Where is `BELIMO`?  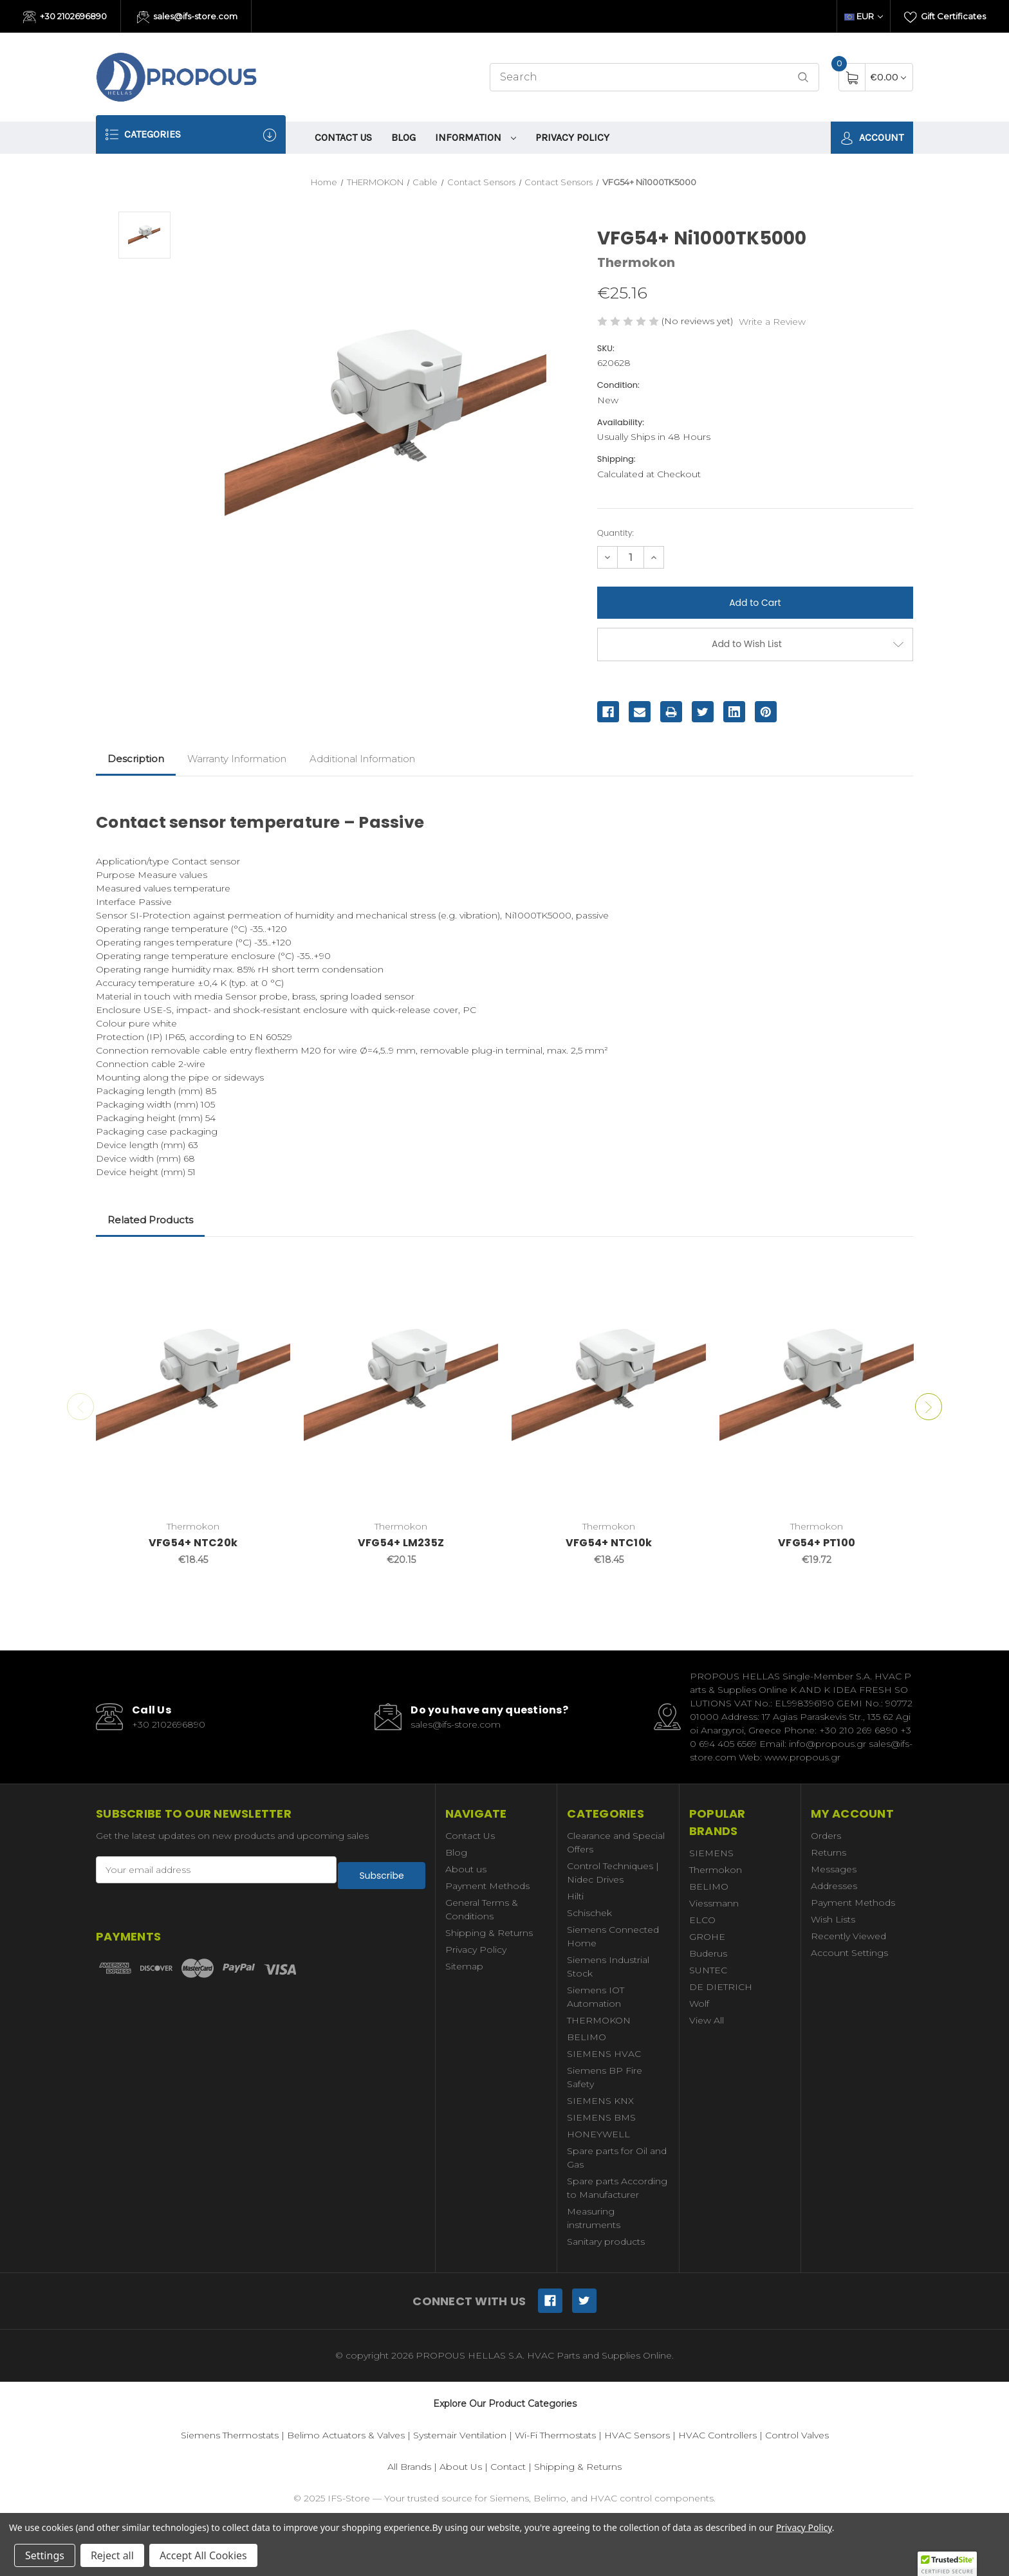
BELIMO is located at coordinates (586, 2037).